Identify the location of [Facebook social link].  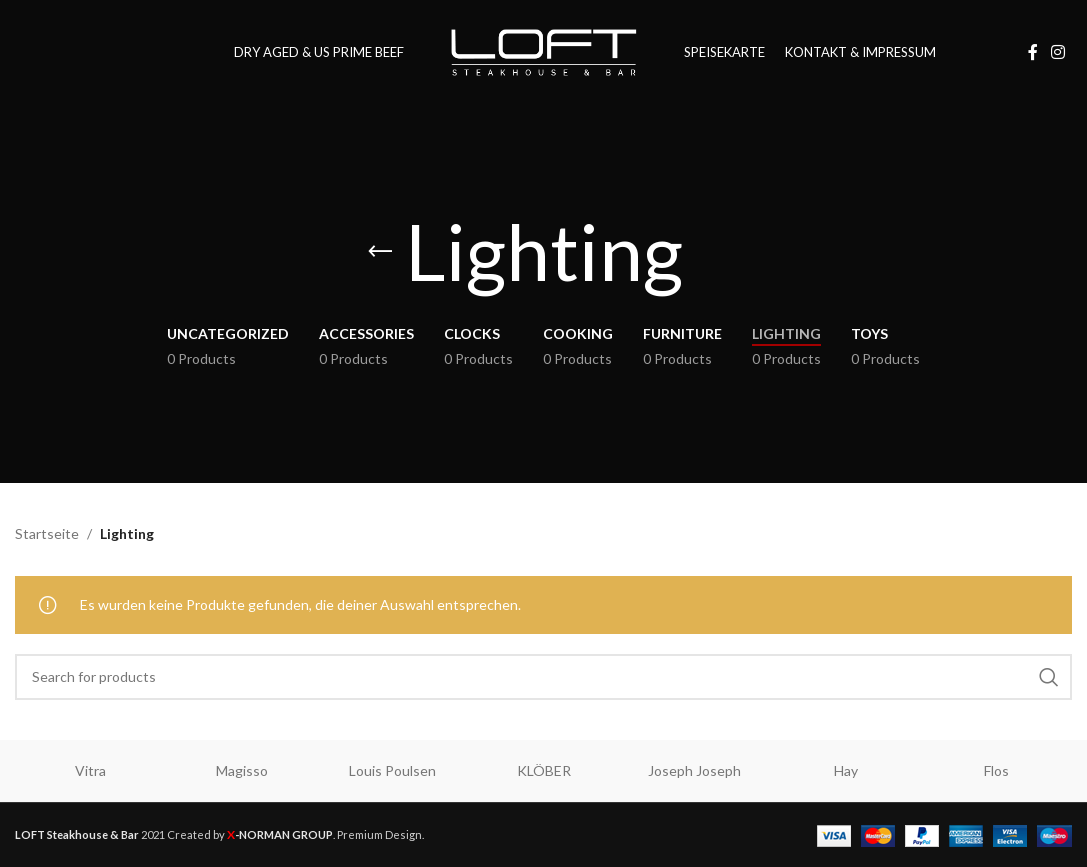
(1033, 52).